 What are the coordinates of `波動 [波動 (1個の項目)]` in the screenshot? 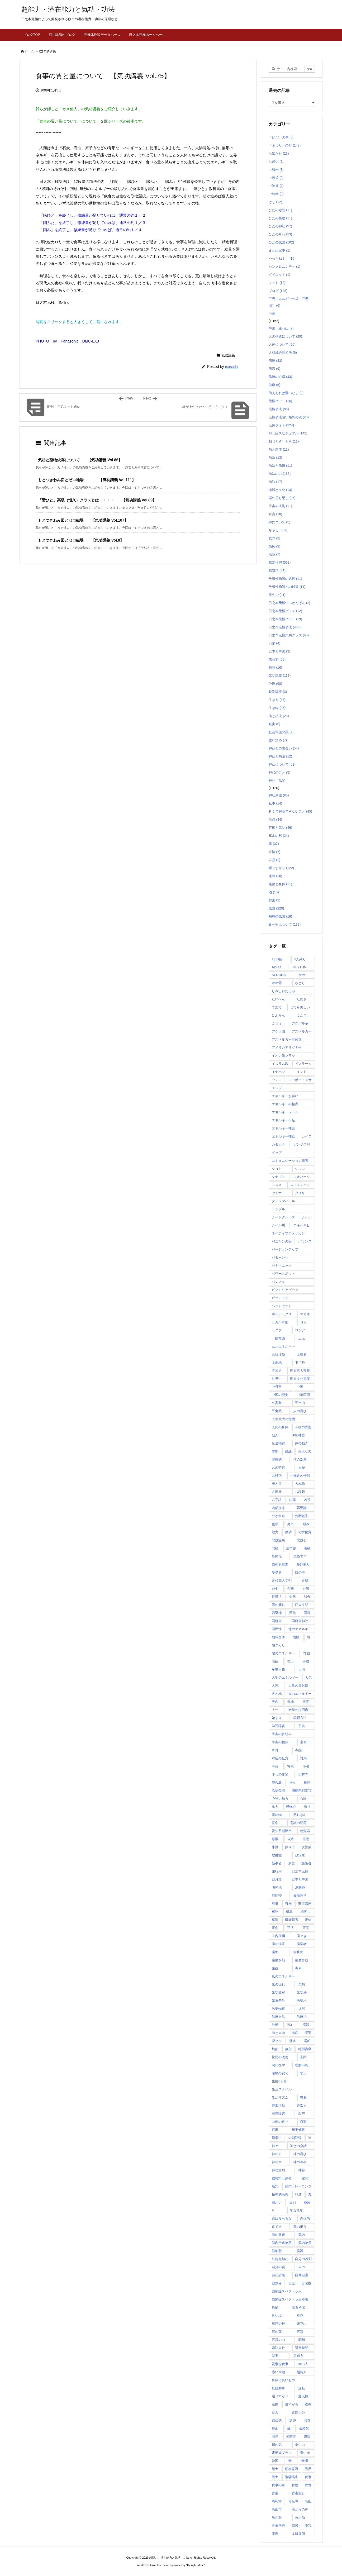 It's located at (275, 2025).